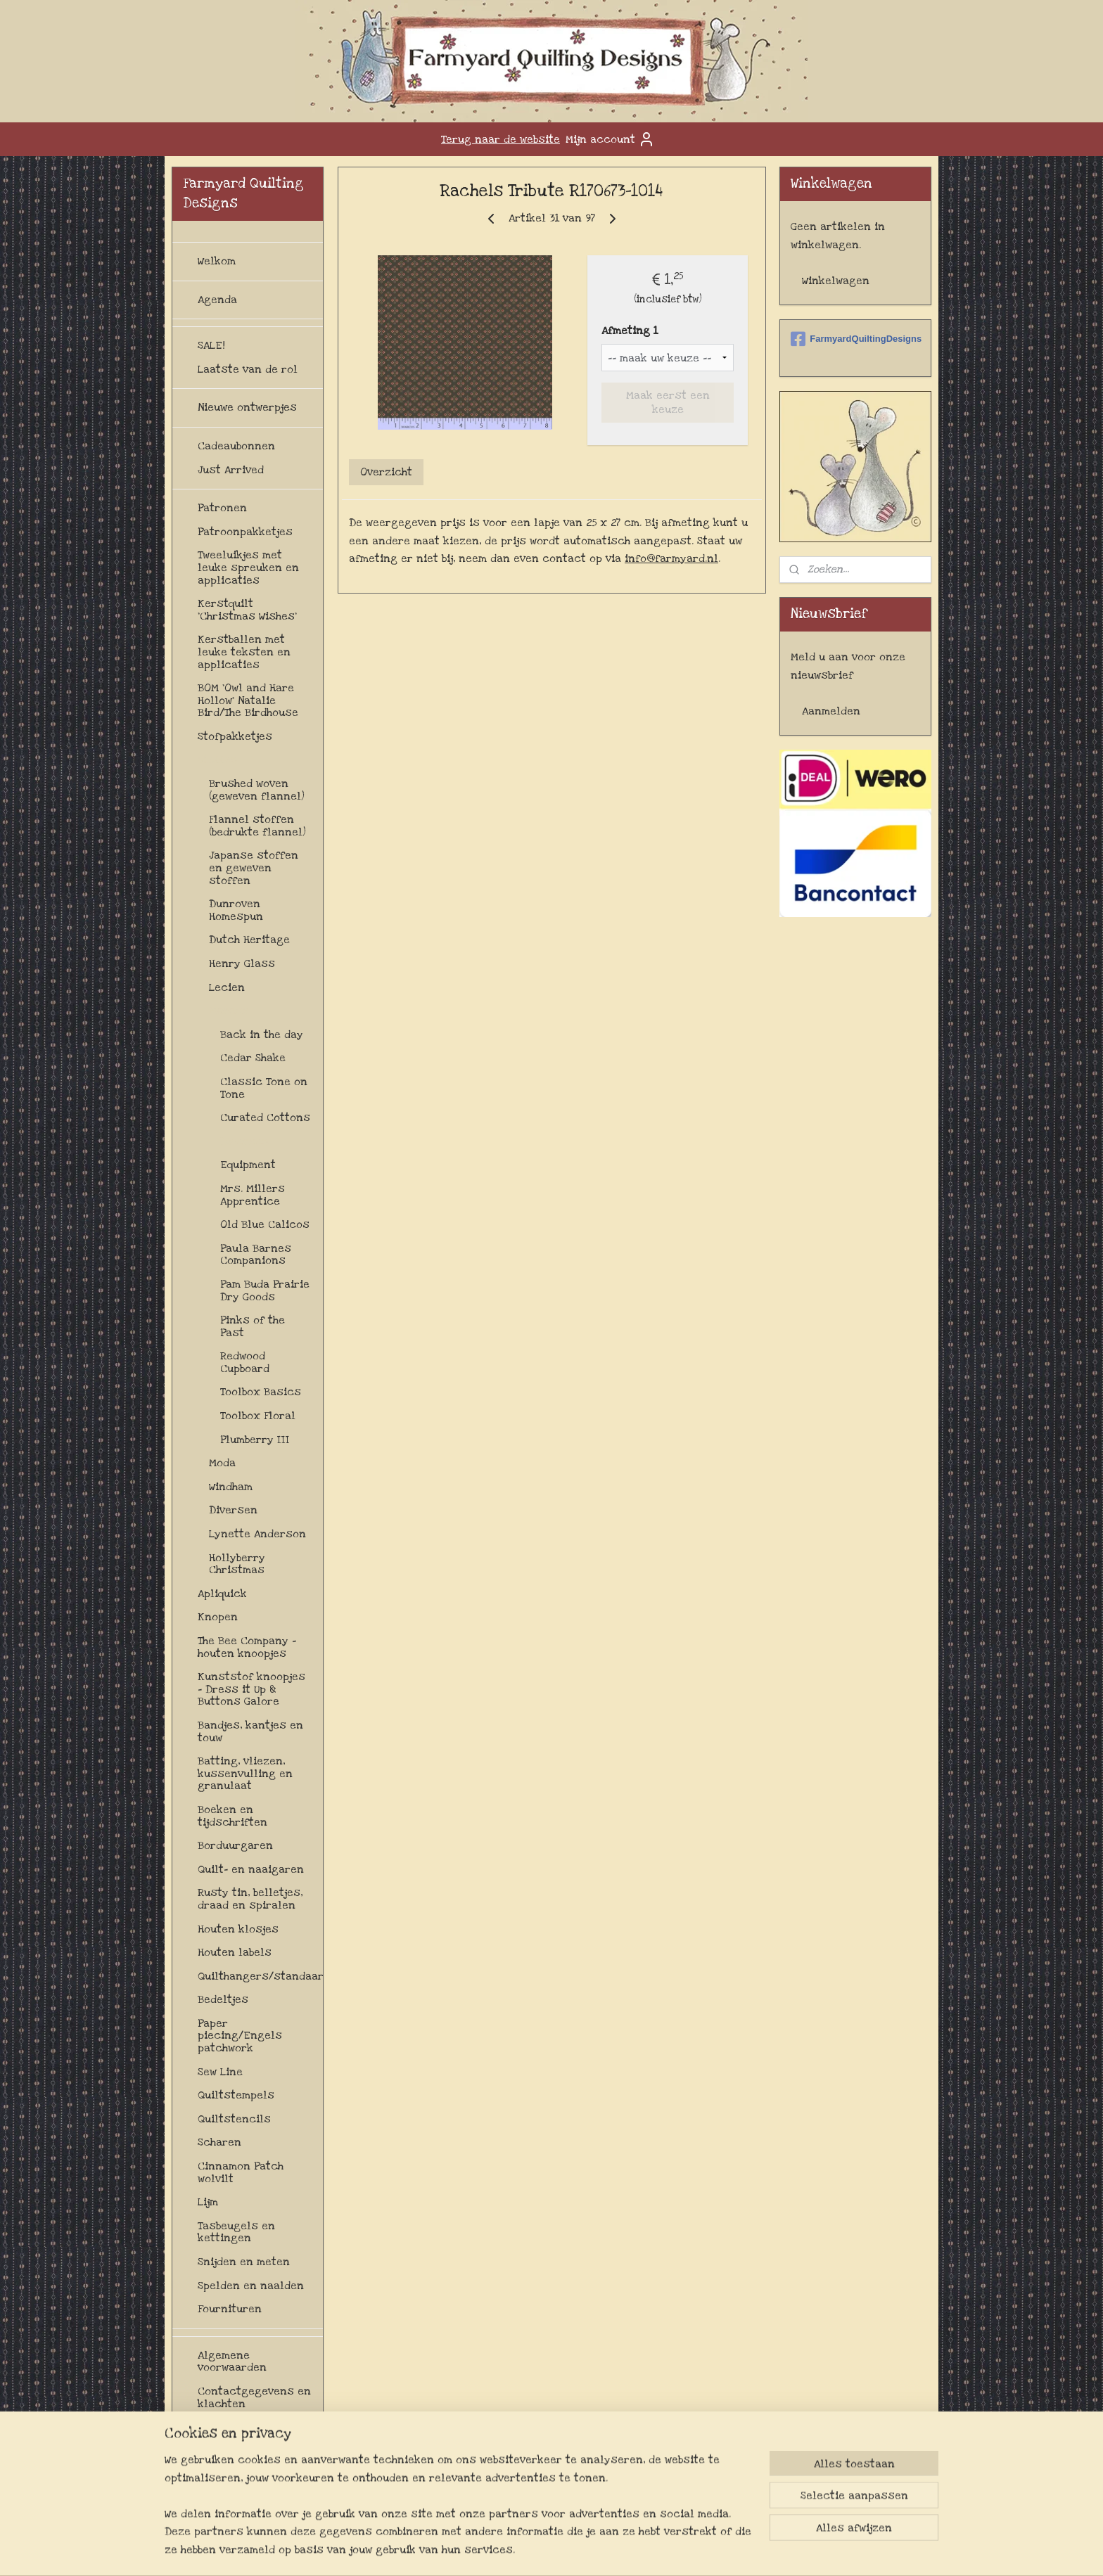 This screenshot has width=1103, height=2576. What do you see at coordinates (222, 1594) in the screenshot?
I see `Apliquick` at bounding box center [222, 1594].